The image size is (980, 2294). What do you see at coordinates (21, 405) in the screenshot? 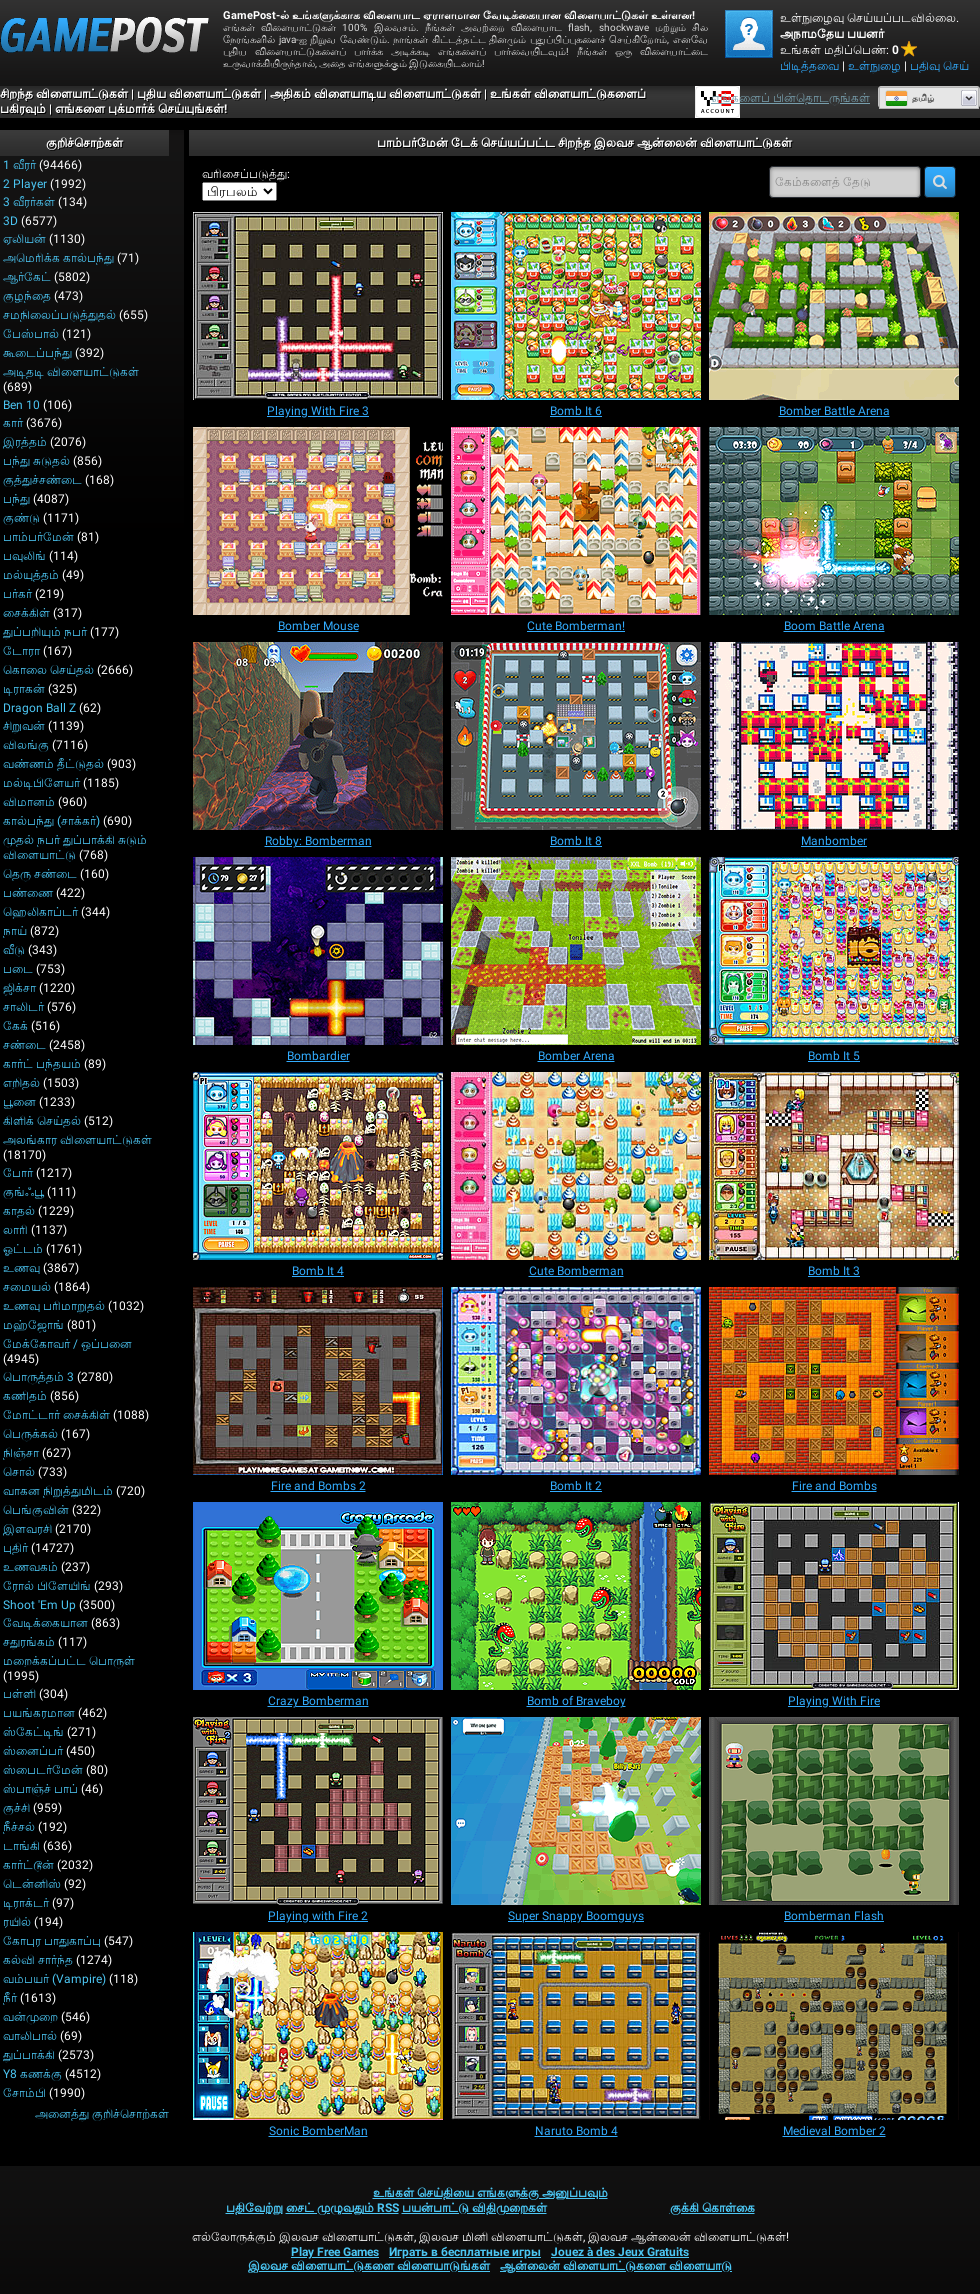
I see `Ben 10` at bounding box center [21, 405].